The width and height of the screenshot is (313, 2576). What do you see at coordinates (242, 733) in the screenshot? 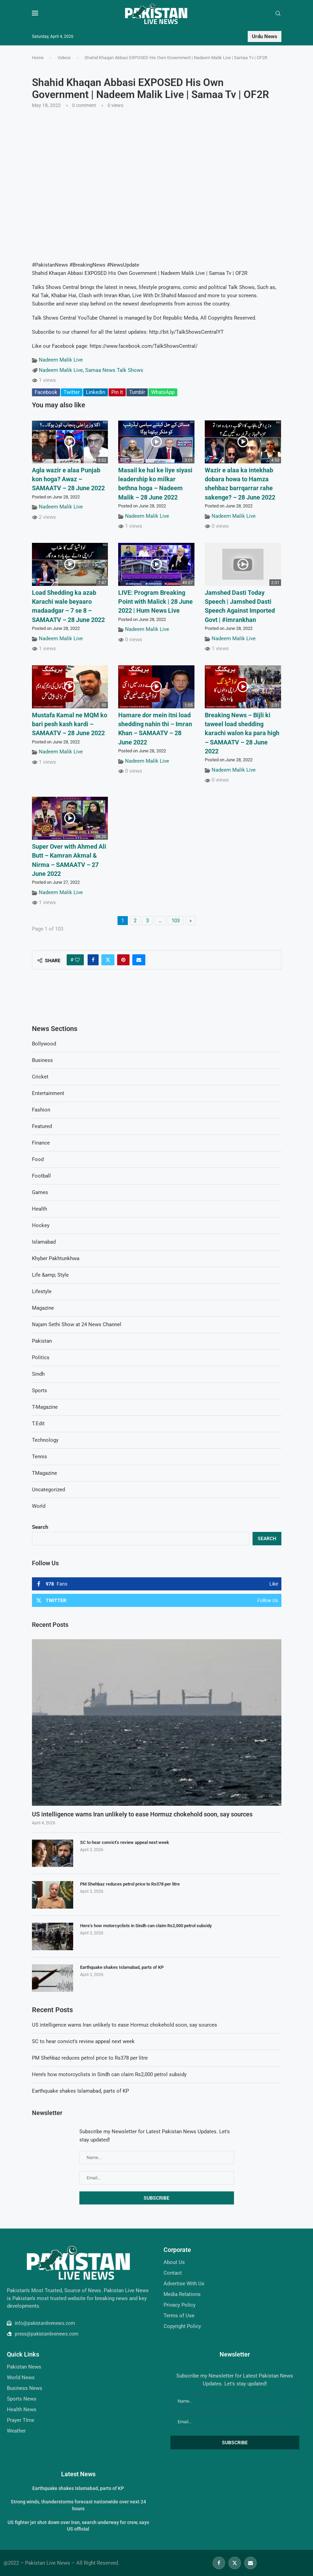
I see `Breaking News – Bijli ki taweel load shedding karachi walon ka para high – SAMAATV – 28 June 2022` at bounding box center [242, 733].